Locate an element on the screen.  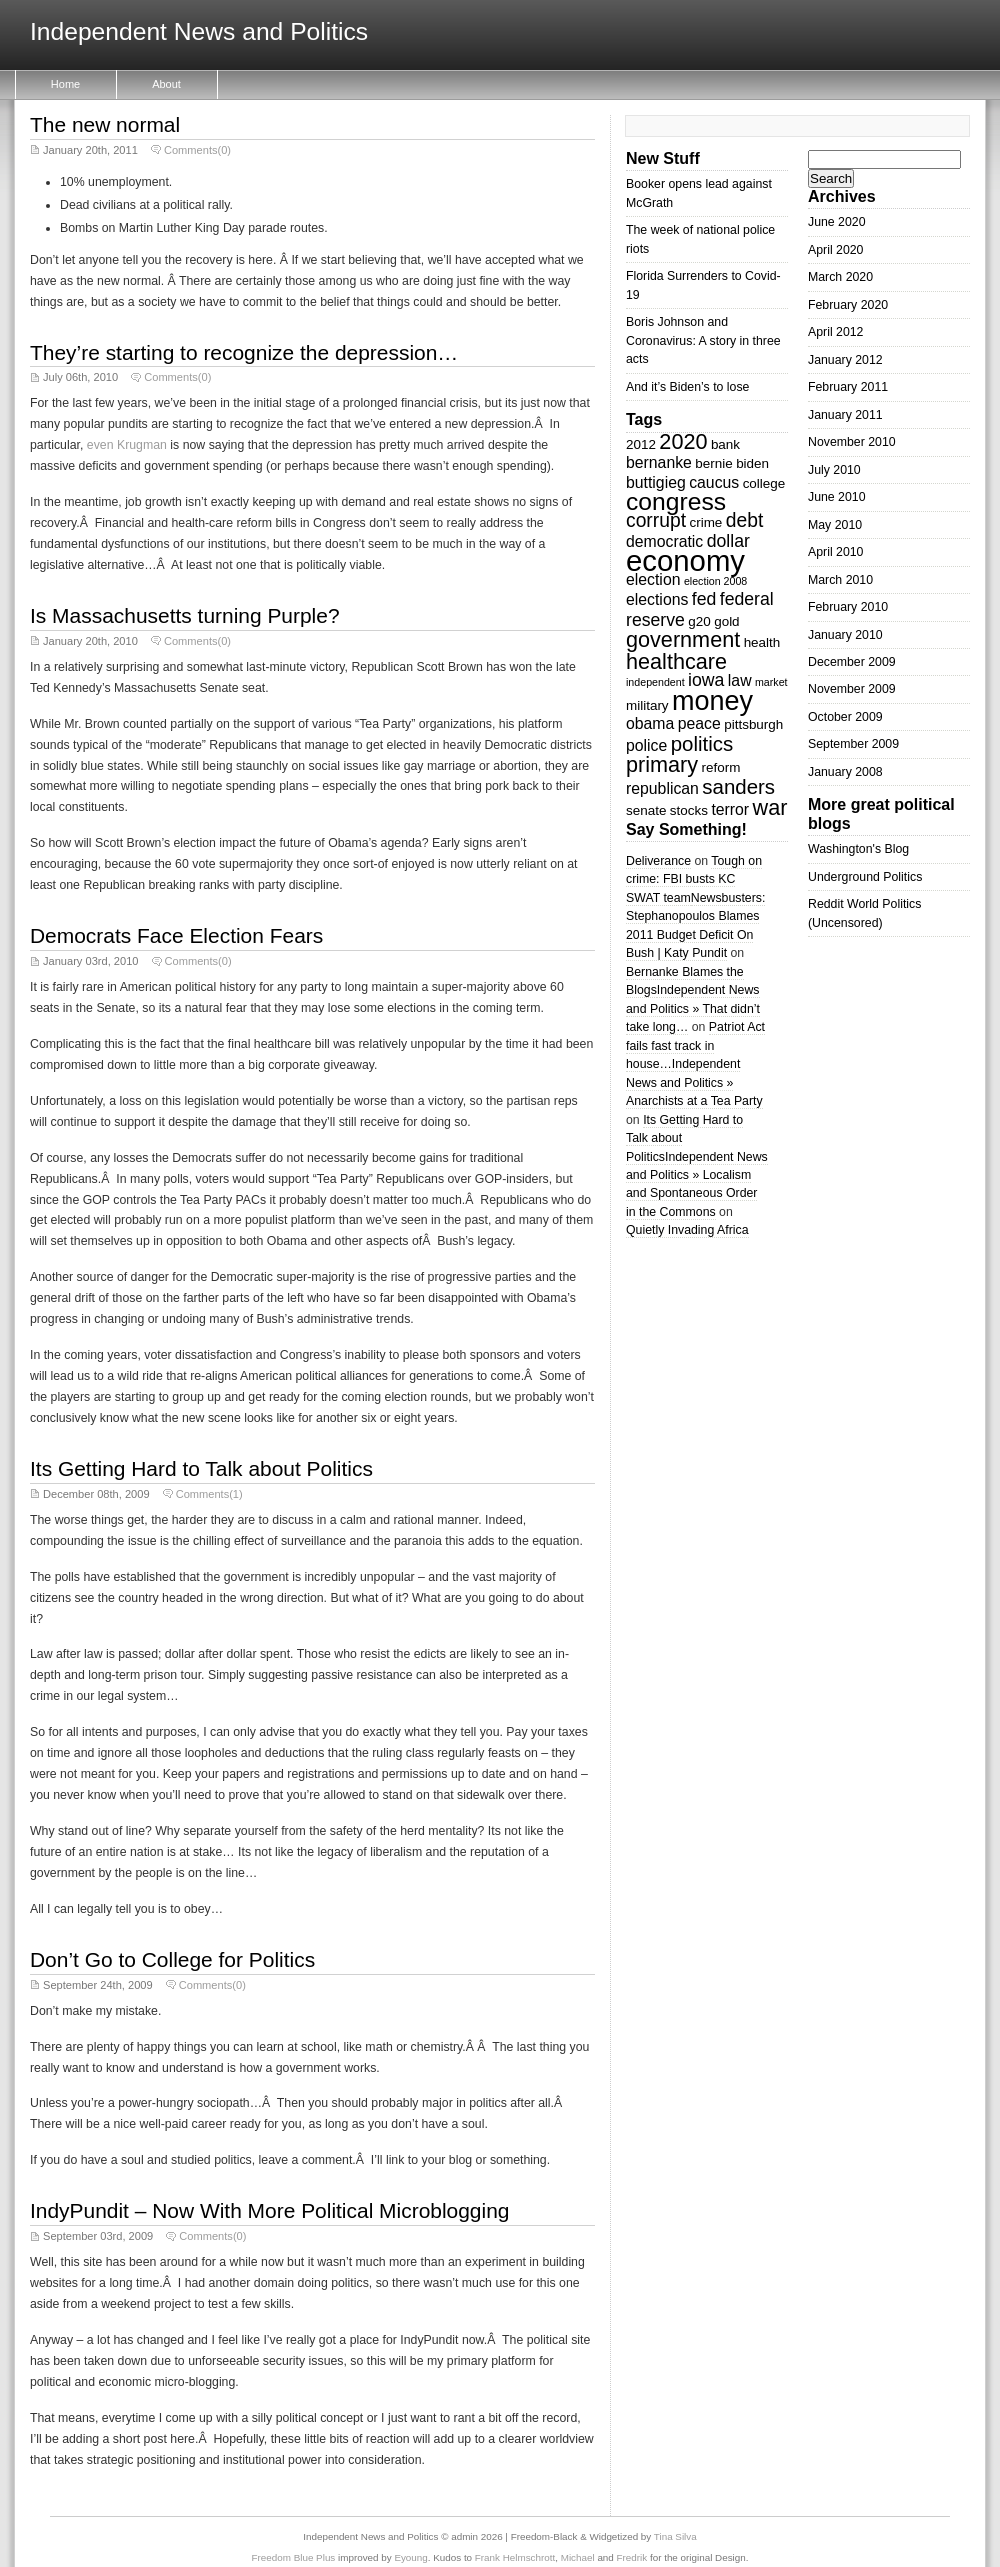
congress [congress (11 items)] is located at coordinates (676, 501).